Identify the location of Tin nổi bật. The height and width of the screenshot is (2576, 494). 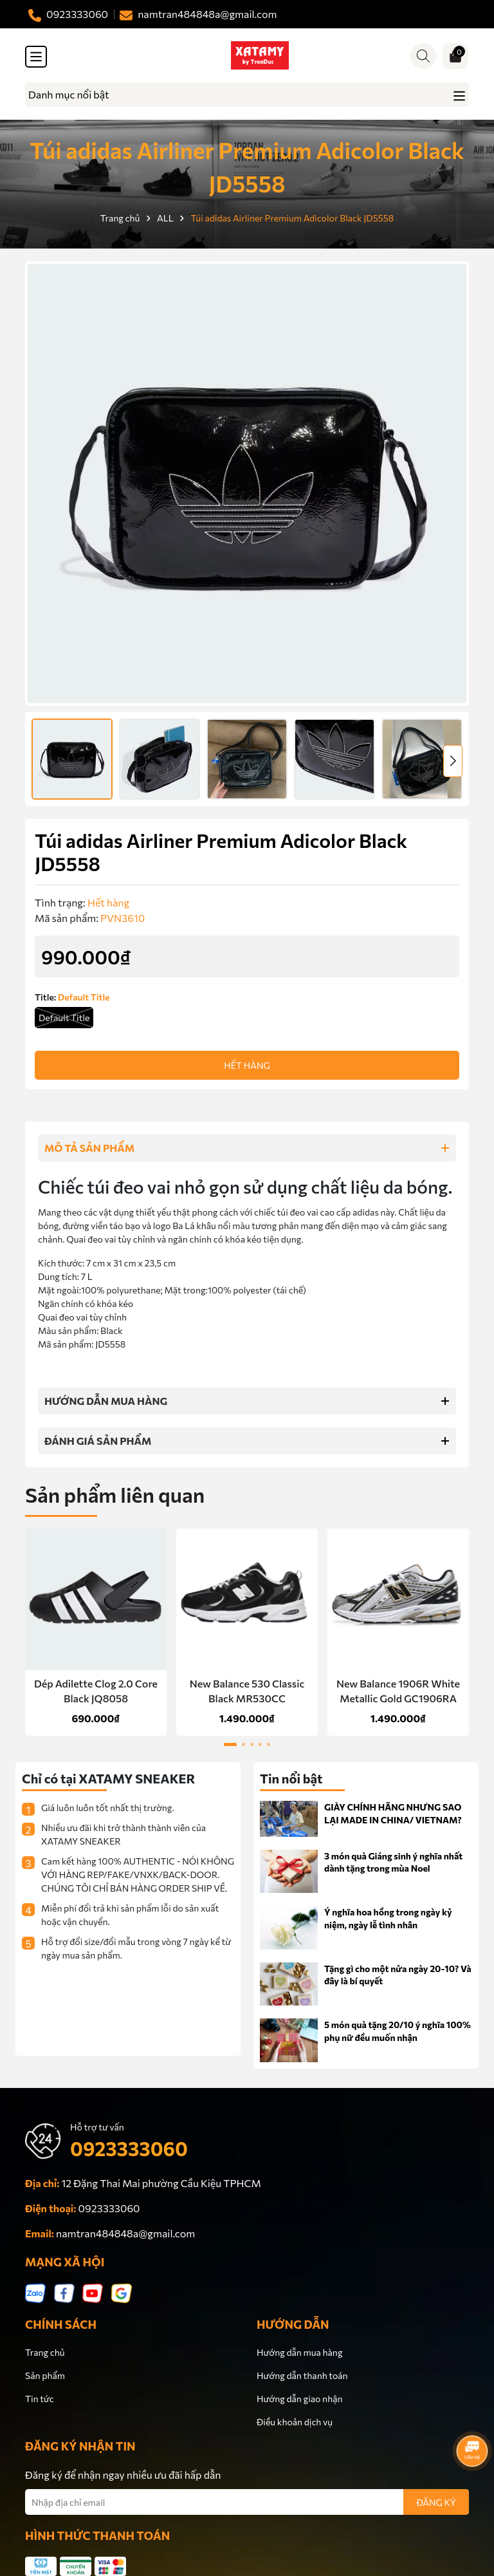
(291, 1778).